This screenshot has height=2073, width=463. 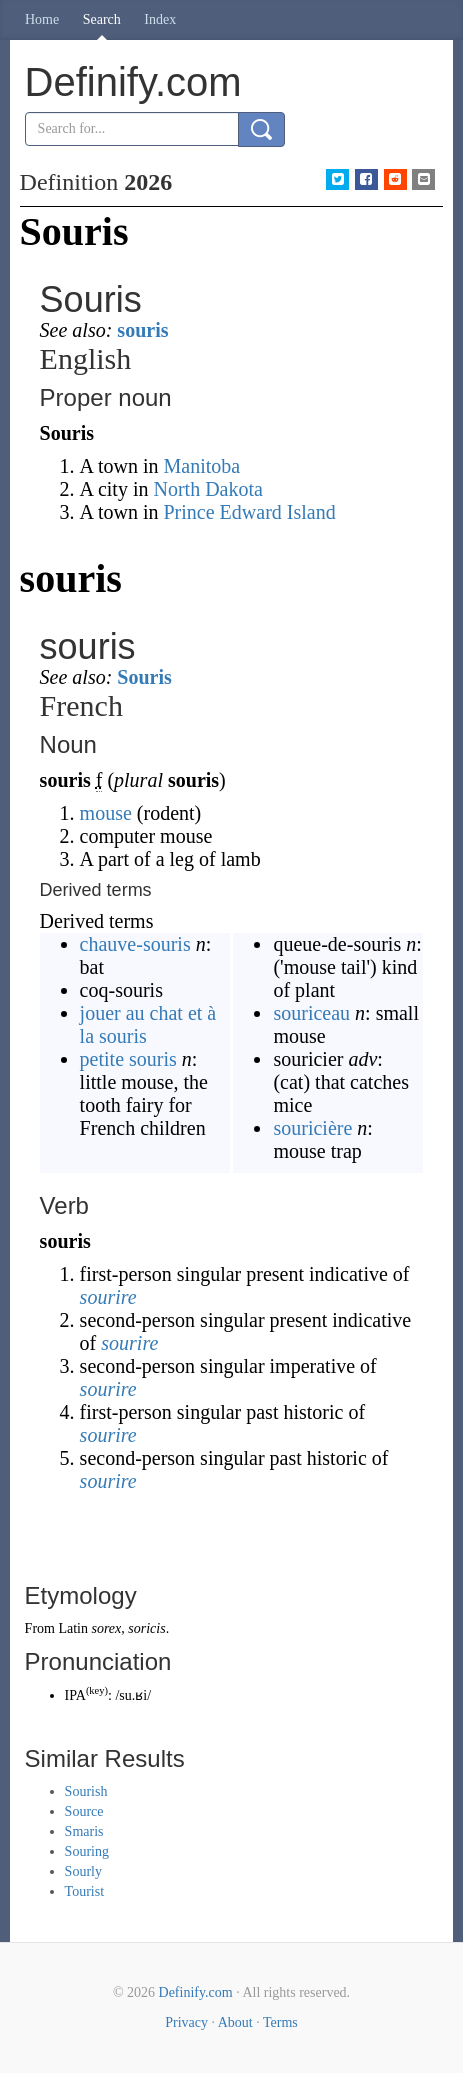 I want to click on Search, so click(x=102, y=19).